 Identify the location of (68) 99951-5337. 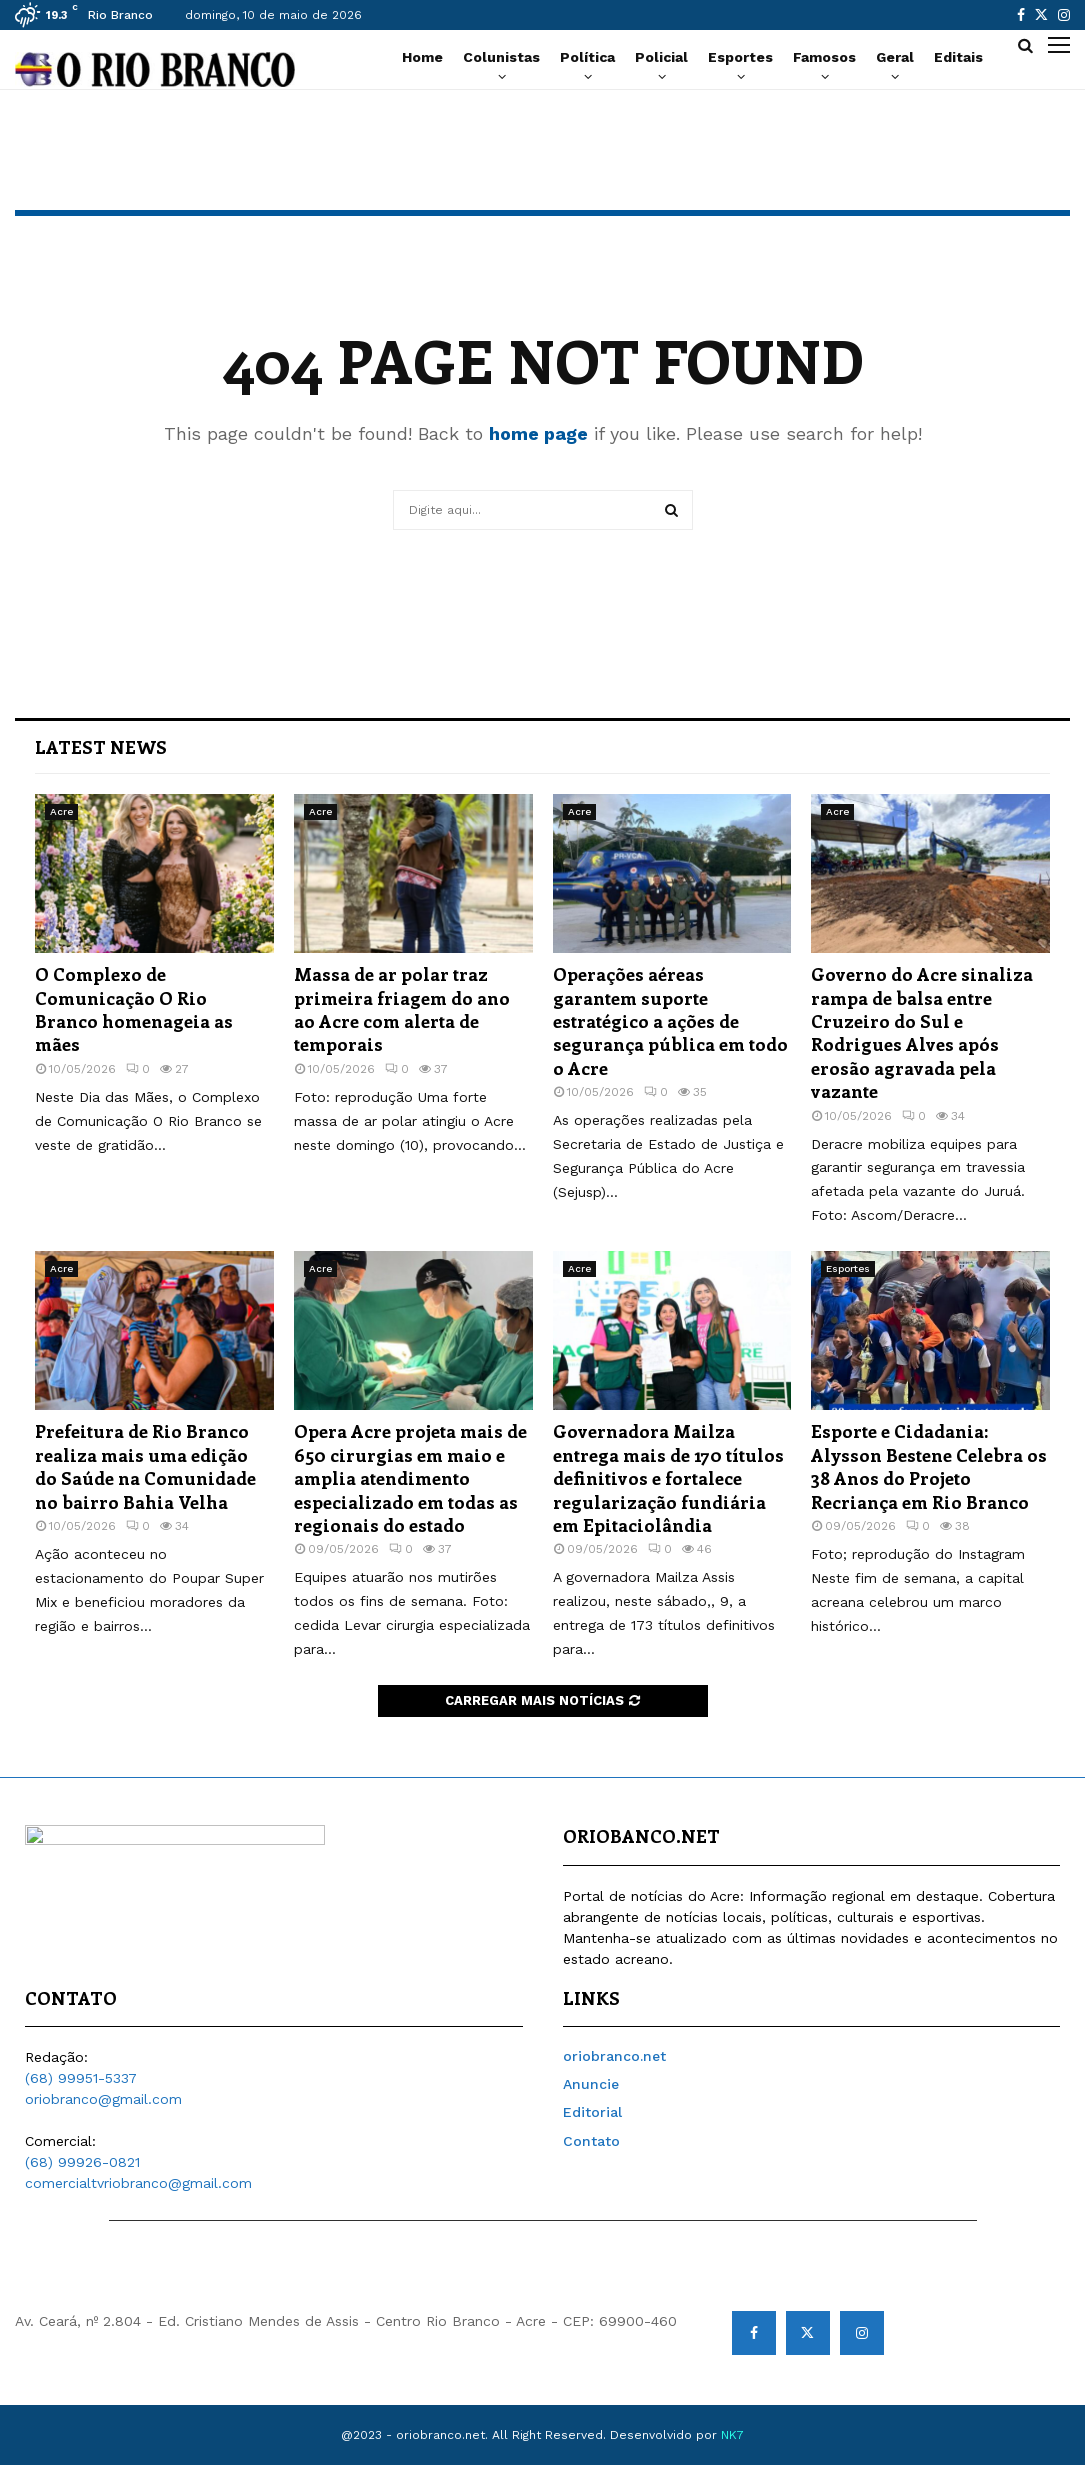
(81, 2078).